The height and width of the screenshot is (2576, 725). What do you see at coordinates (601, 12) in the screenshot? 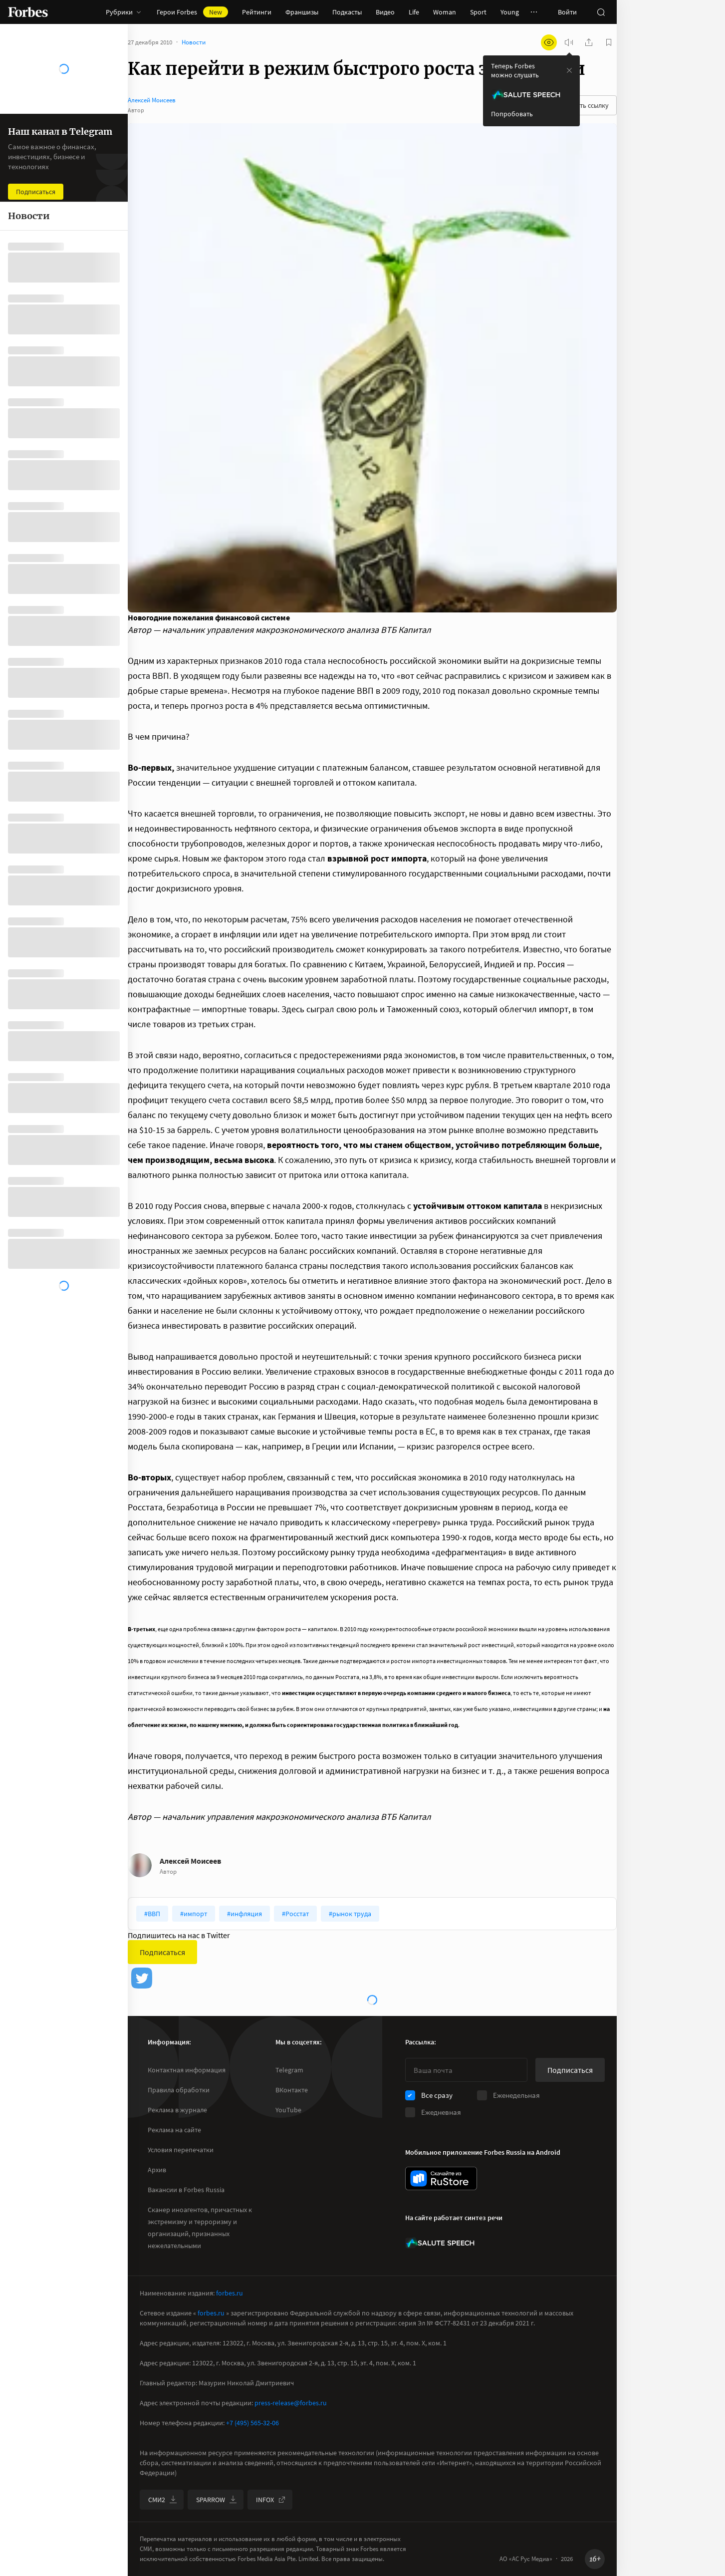
I see `[открыть поле поиска]` at bounding box center [601, 12].